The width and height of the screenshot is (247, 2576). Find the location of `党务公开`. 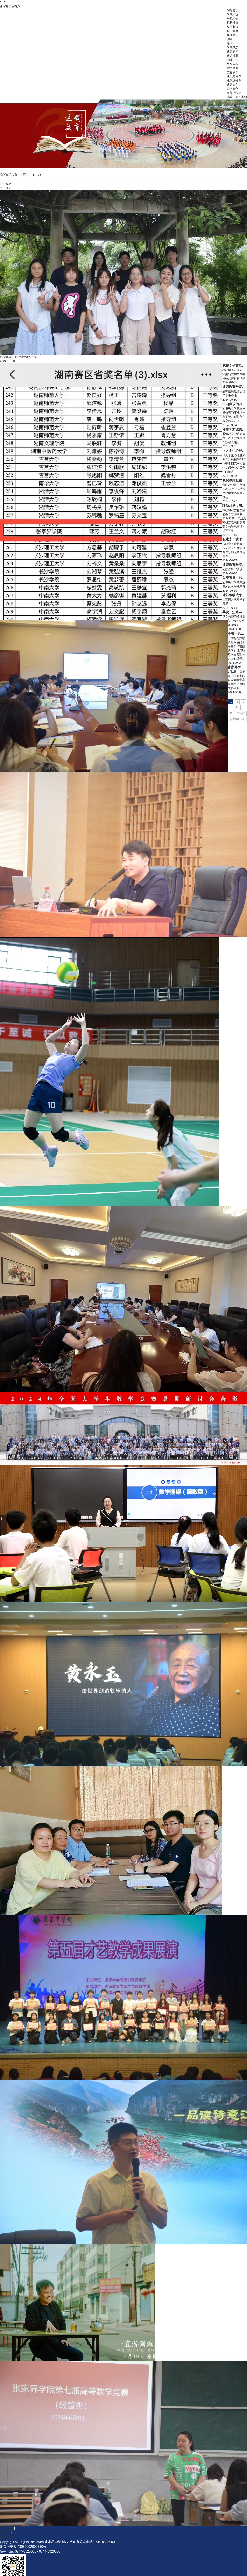

党务公开 is located at coordinates (232, 68).